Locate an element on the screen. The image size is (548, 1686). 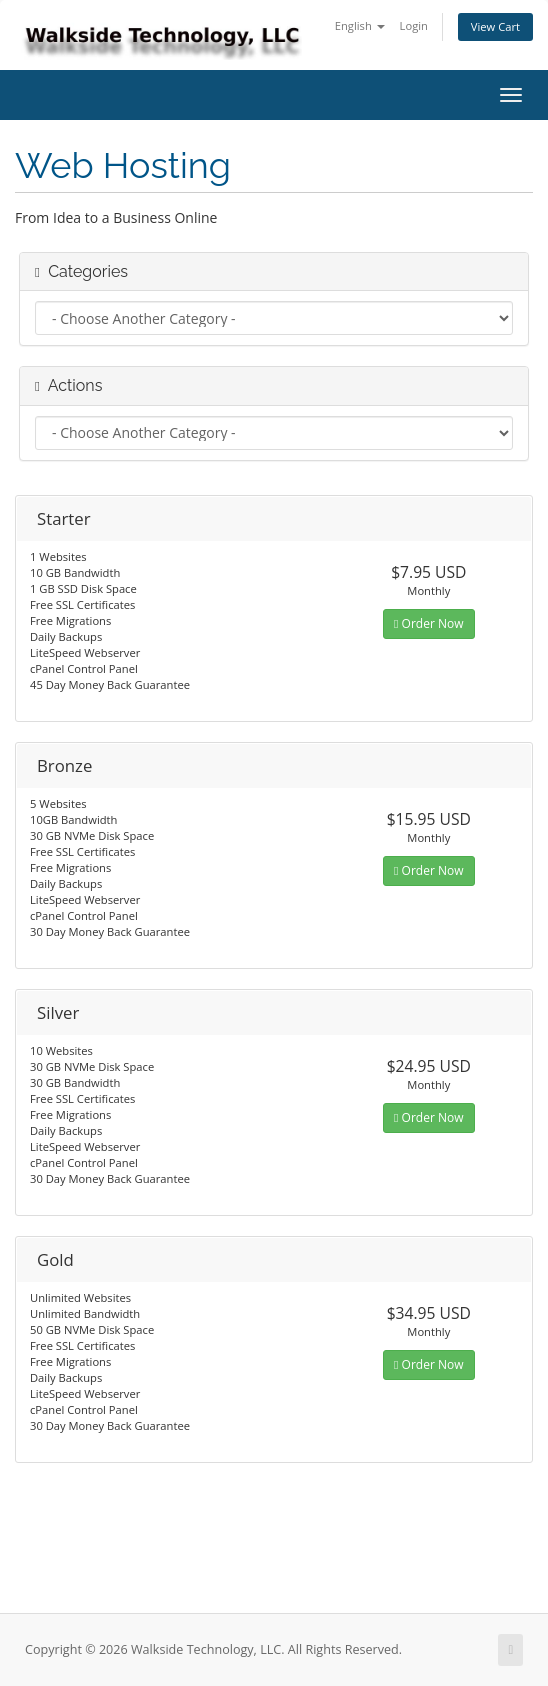
English is located at coordinates (360, 25).